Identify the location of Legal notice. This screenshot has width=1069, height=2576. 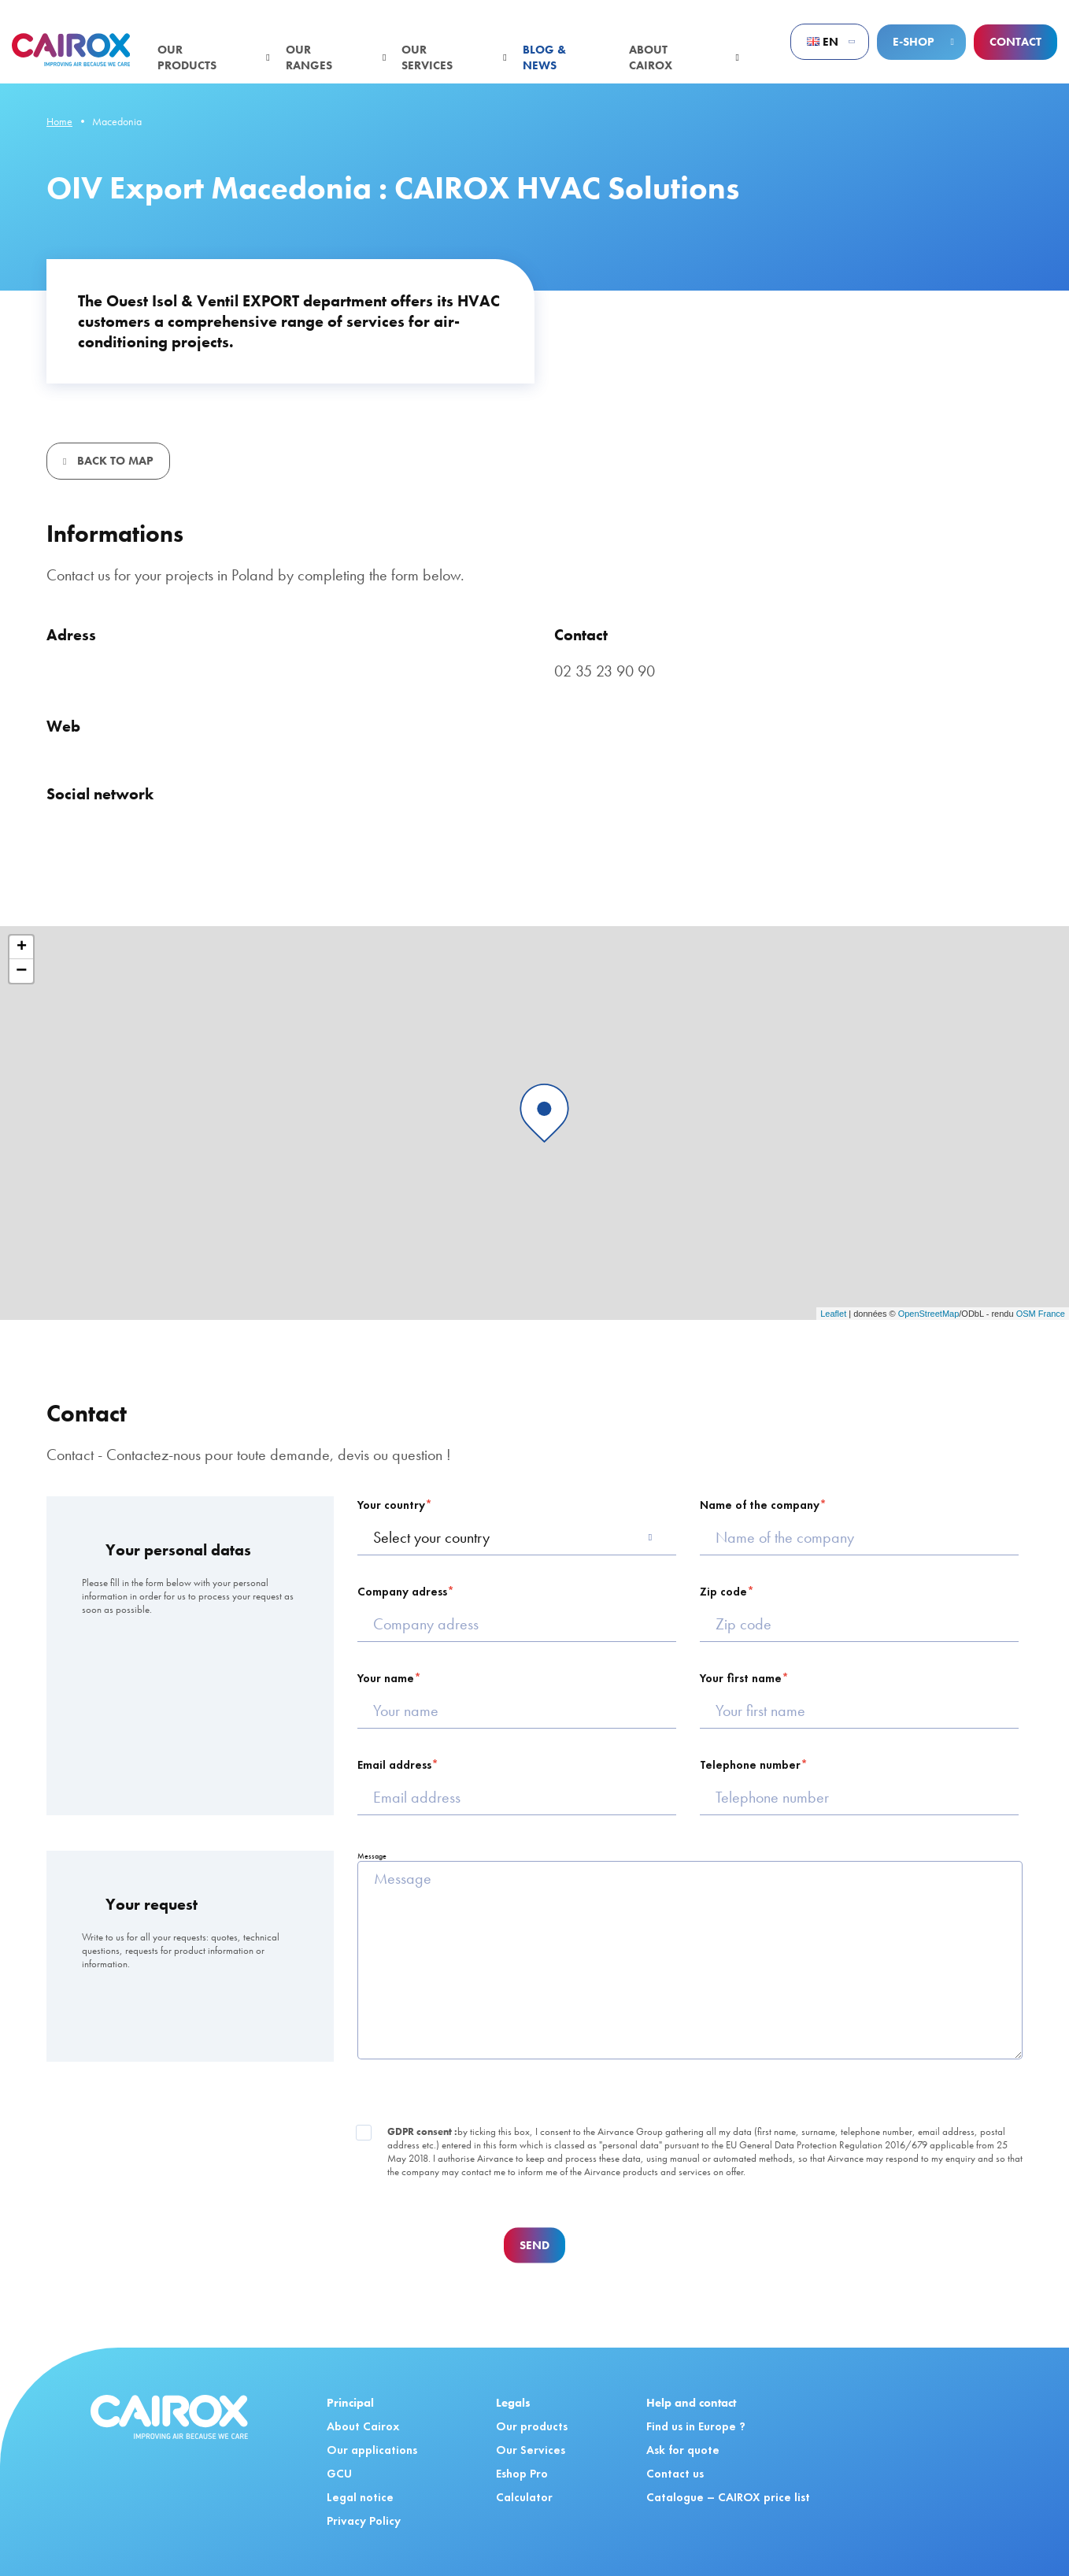
(360, 2497).